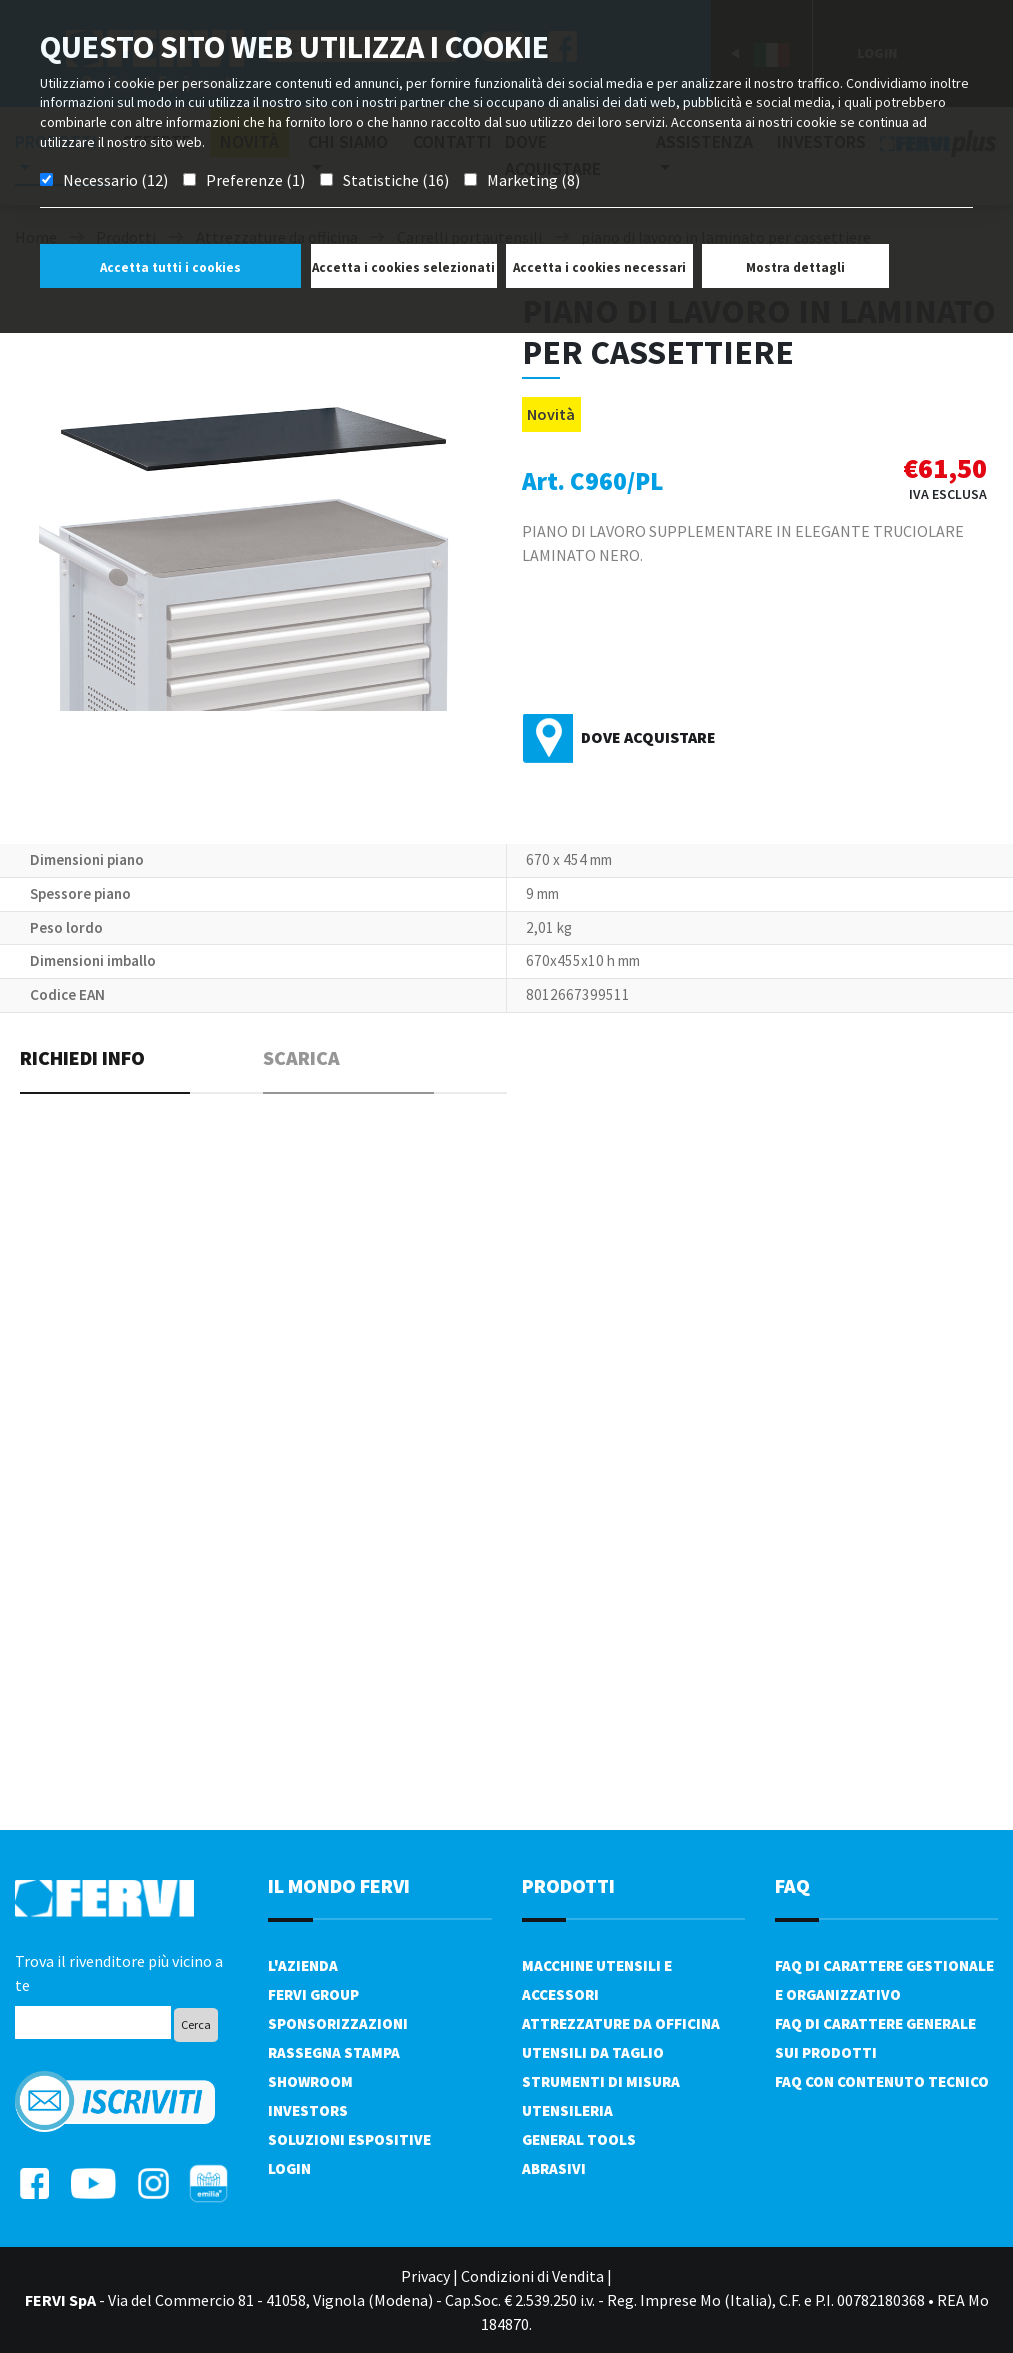 Image resolution: width=1013 pixels, height=2353 pixels. What do you see at coordinates (882, 2081) in the screenshot?
I see `FAQ con contenuto tecnico` at bounding box center [882, 2081].